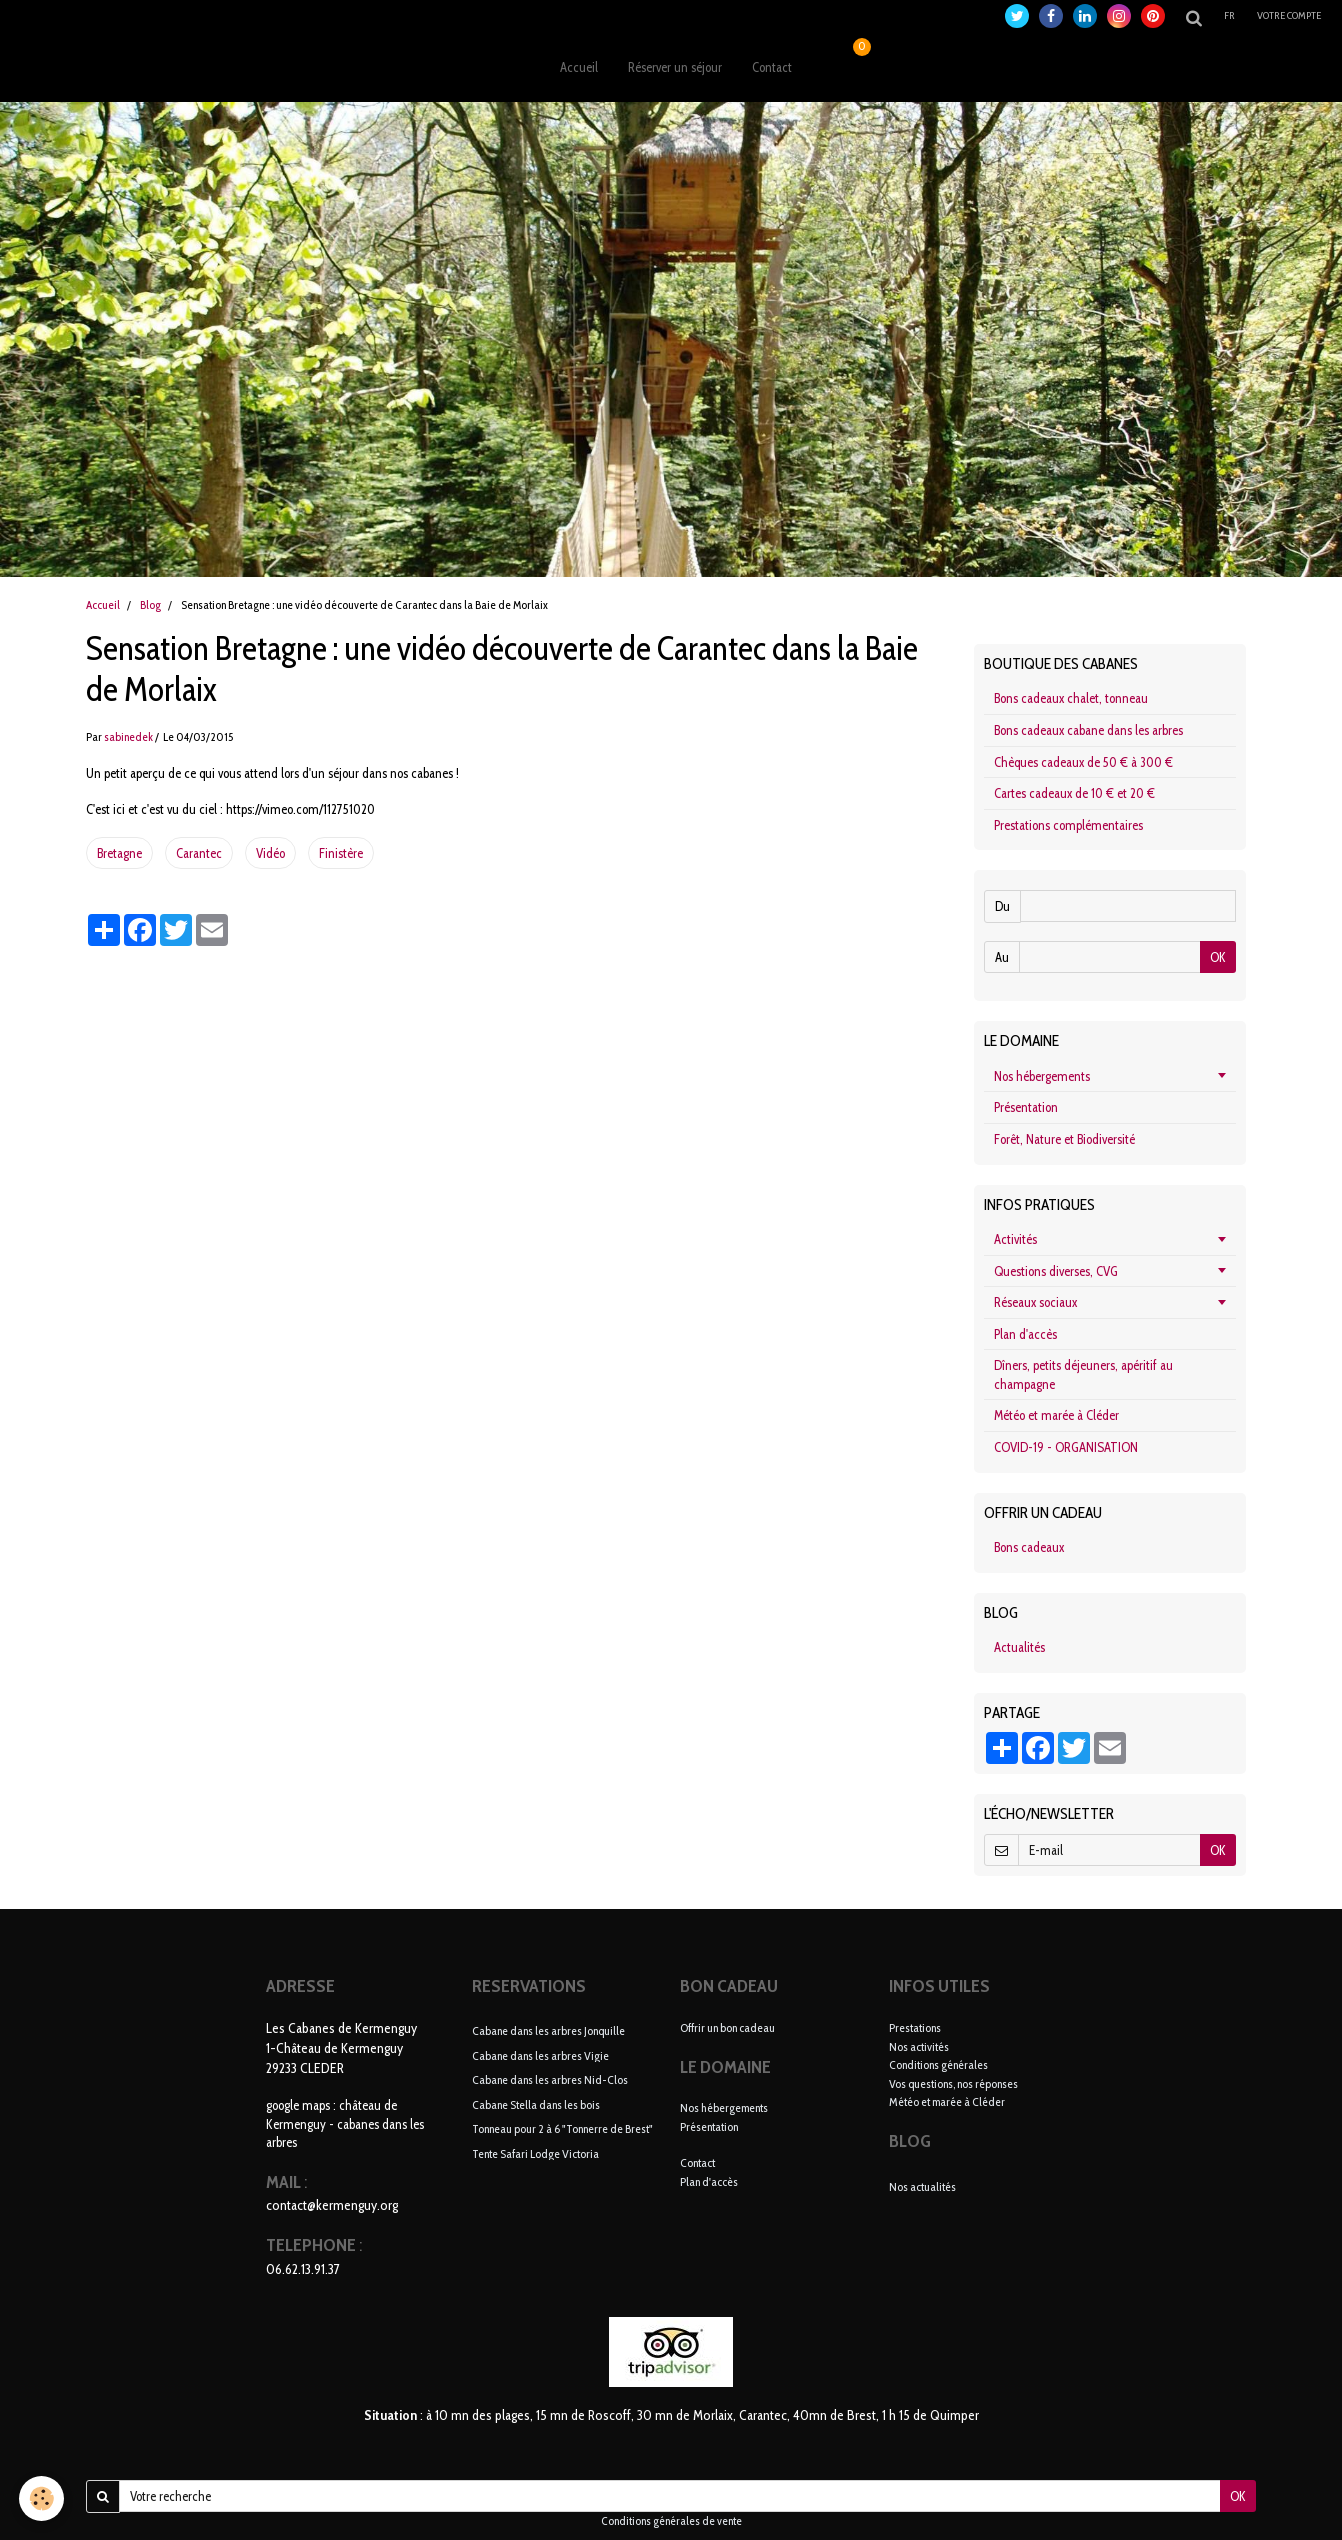 This screenshot has height=2540, width=1342. What do you see at coordinates (128, 737) in the screenshot?
I see `sabinedek` at bounding box center [128, 737].